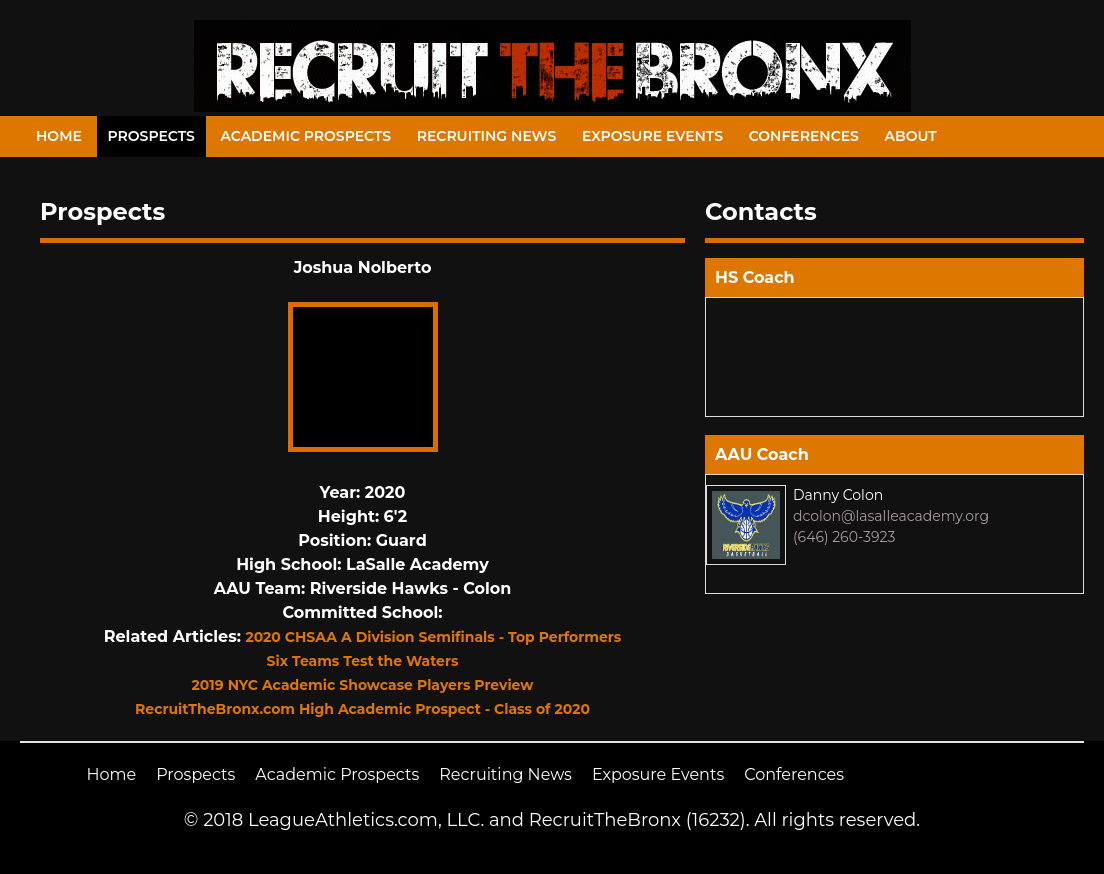 The image size is (1104, 874). I want to click on 2020 CHSAA A Division Semifinals - Top Performers, so click(433, 637).